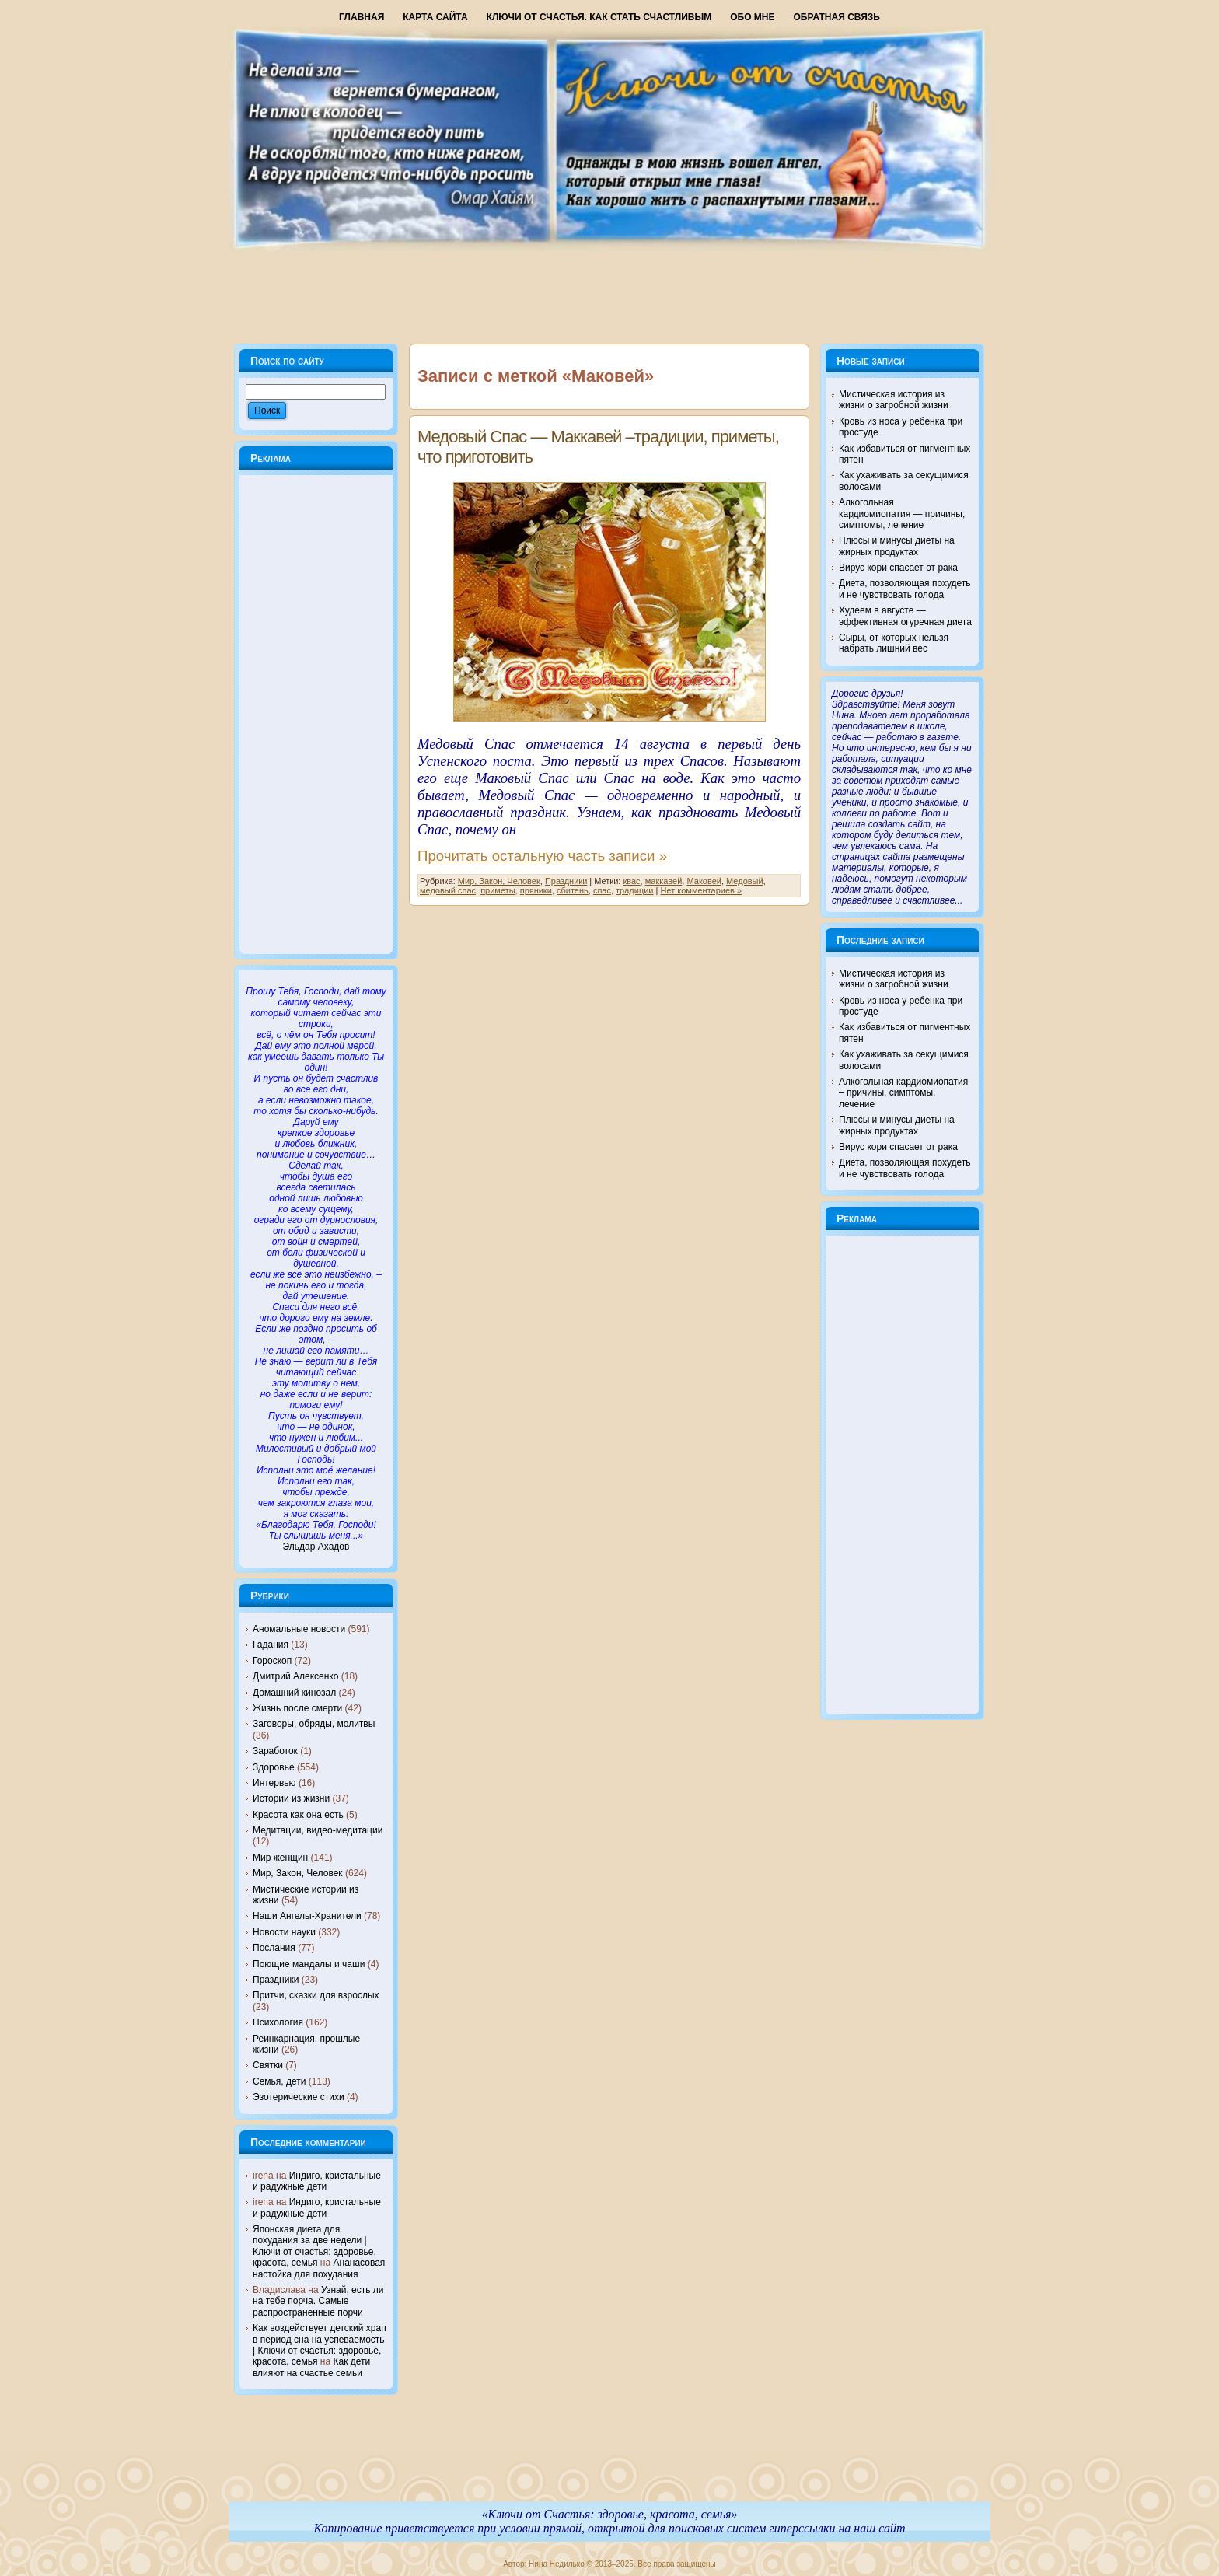 This screenshot has width=1219, height=2576. What do you see at coordinates (573, 890) in the screenshot?
I see `сбитень` at bounding box center [573, 890].